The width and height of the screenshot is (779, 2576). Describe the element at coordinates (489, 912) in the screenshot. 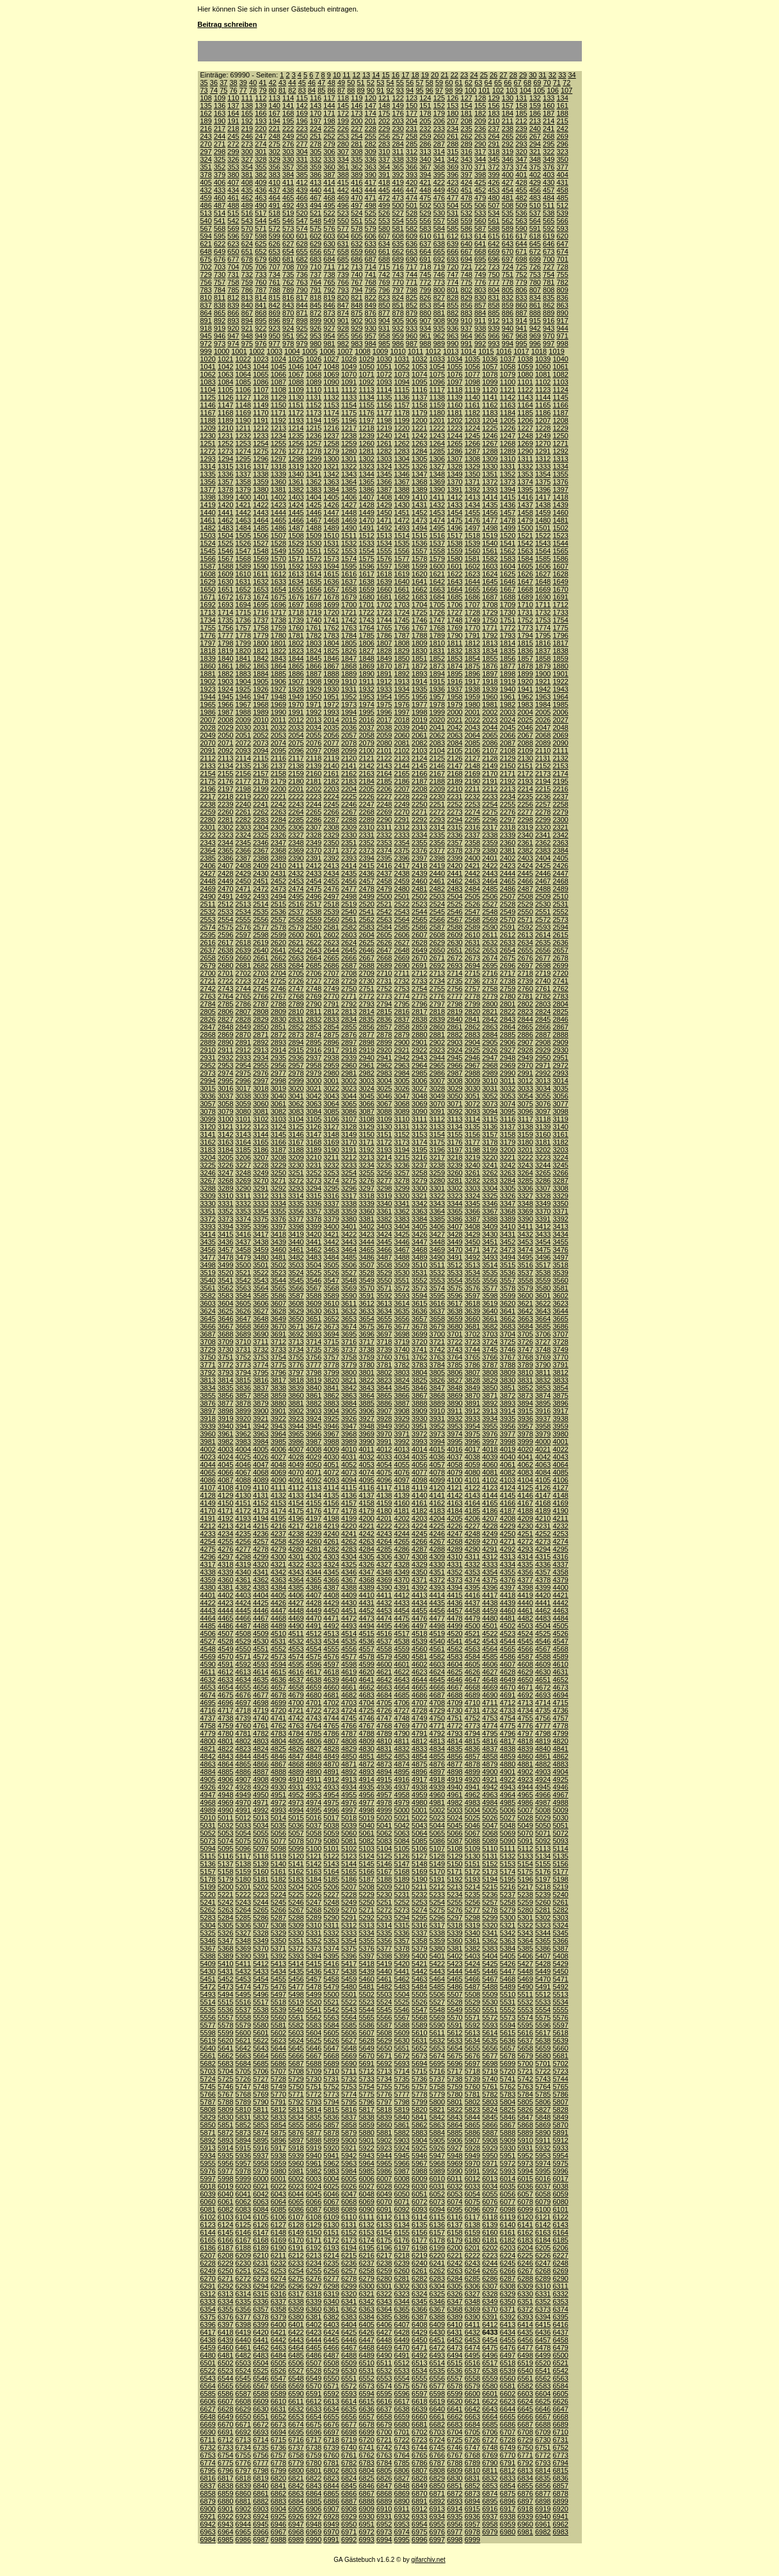

I see `2548` at that location.